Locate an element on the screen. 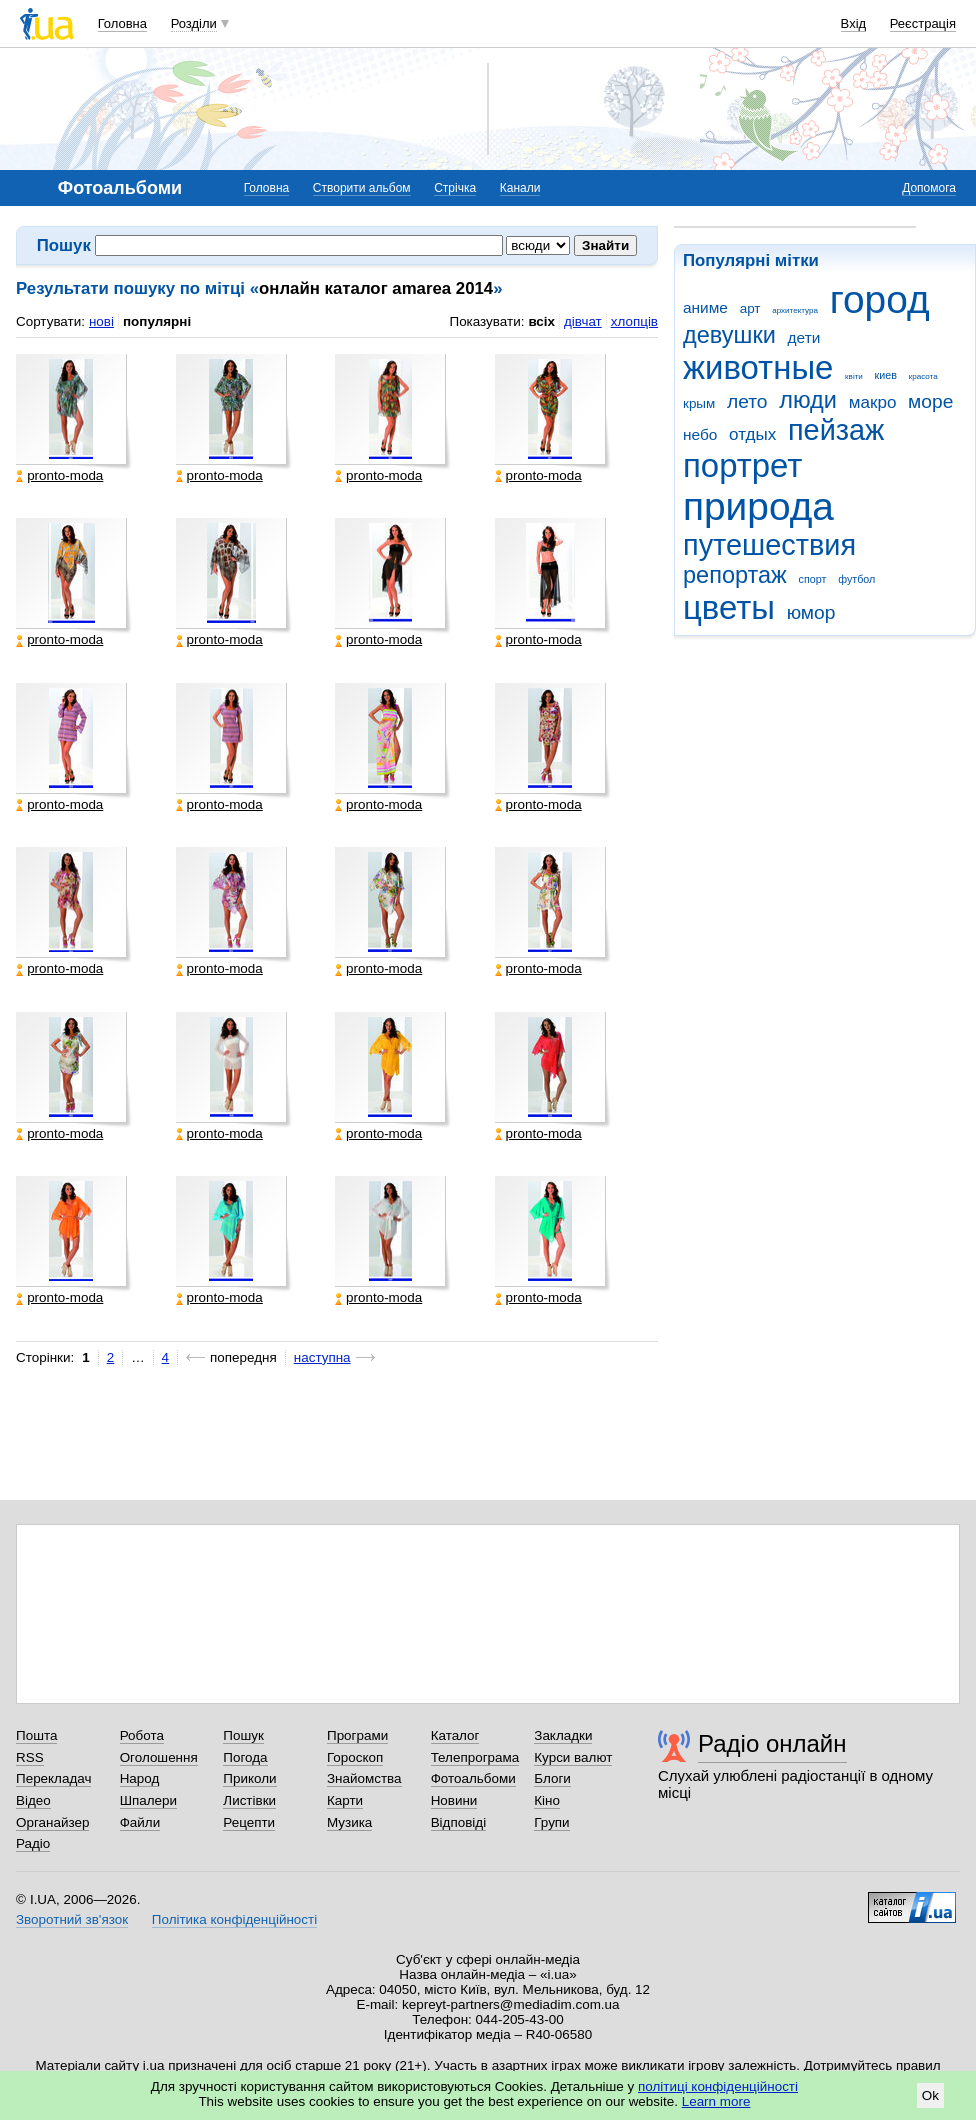 The image size is (976, 2120). Зворотний зв'язок is located at coordinates (72, 1919).